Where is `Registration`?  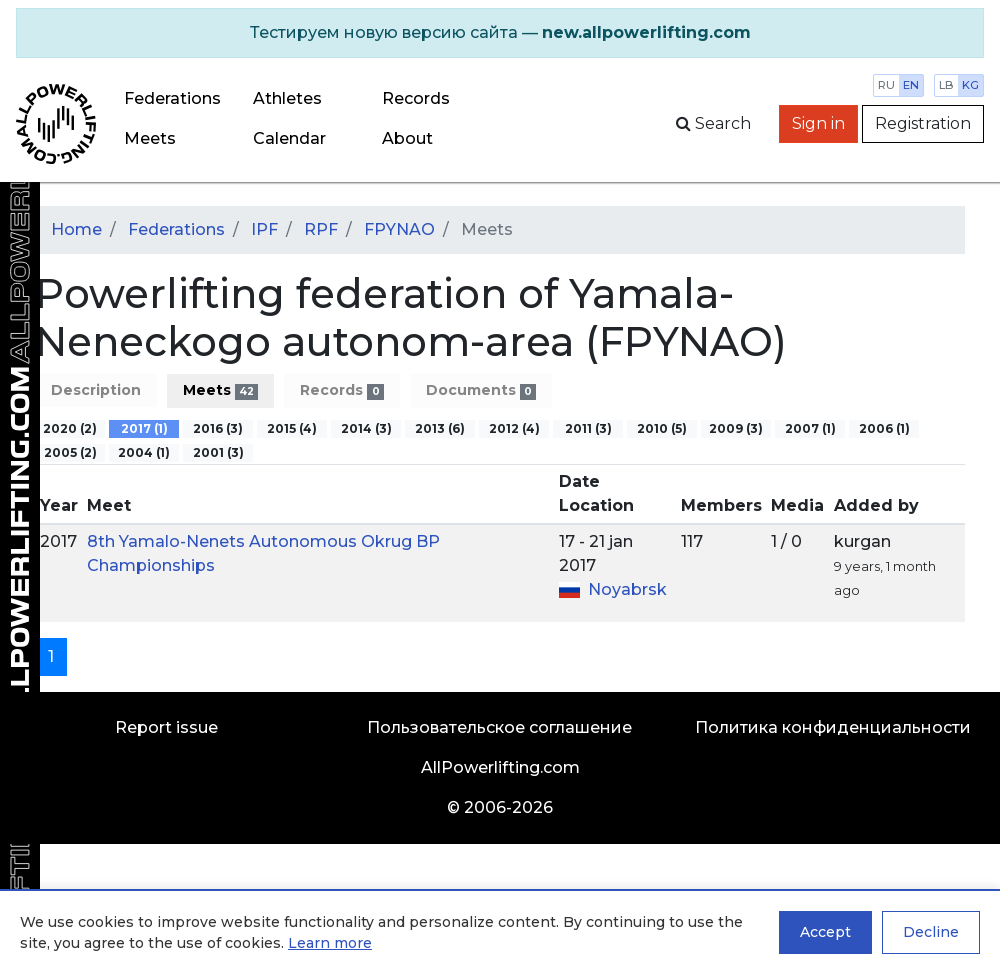 Registration is located at coordinates (923, 123).